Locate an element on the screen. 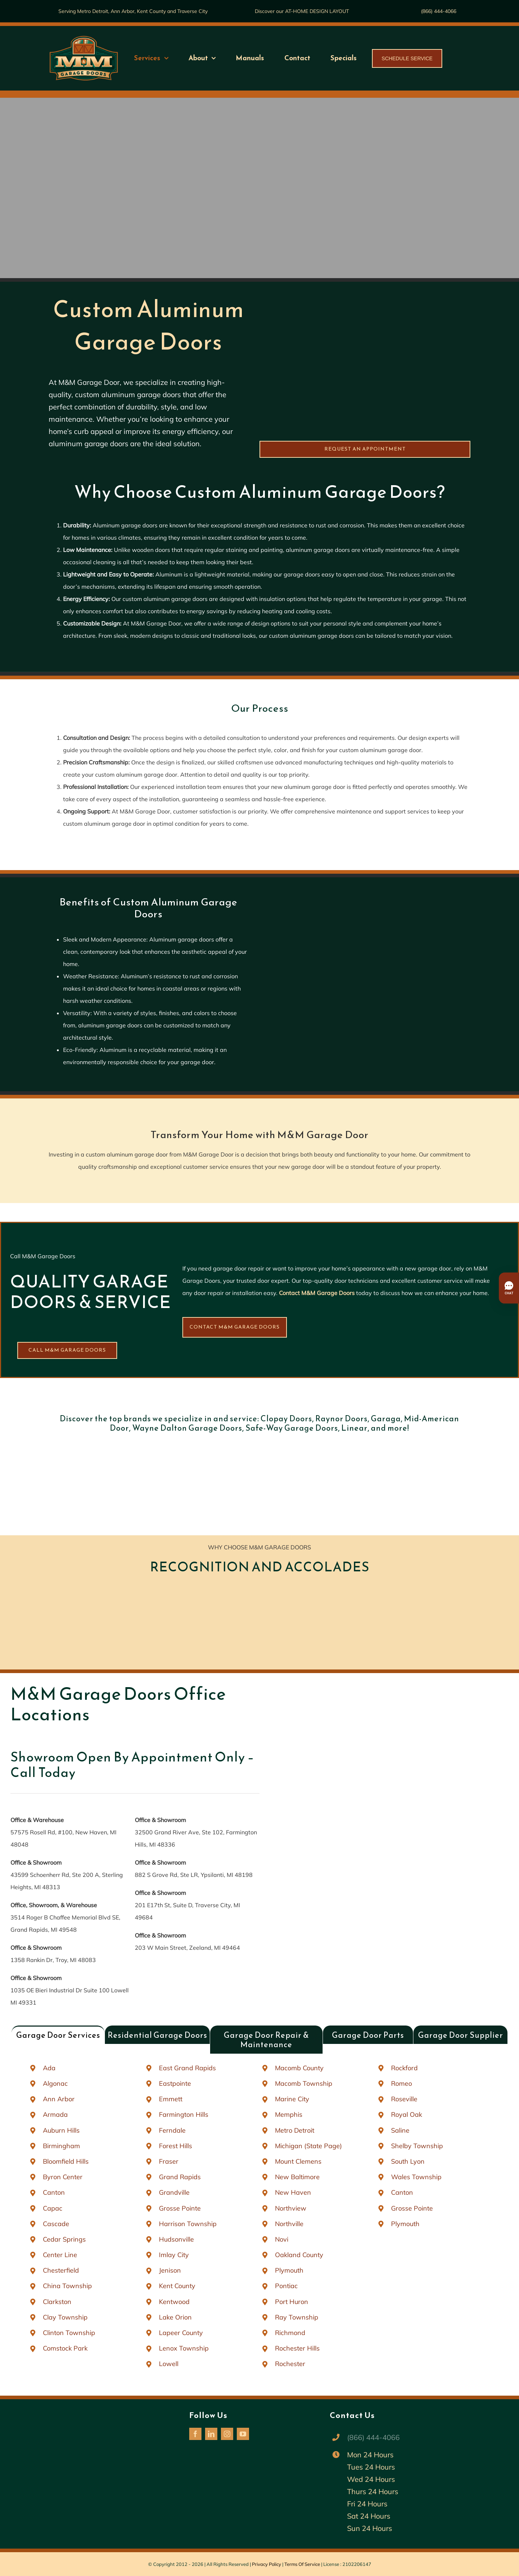 The height and width of the screenshot is (2576, 519). Hudsonville is located at coordinates (176, 2239).